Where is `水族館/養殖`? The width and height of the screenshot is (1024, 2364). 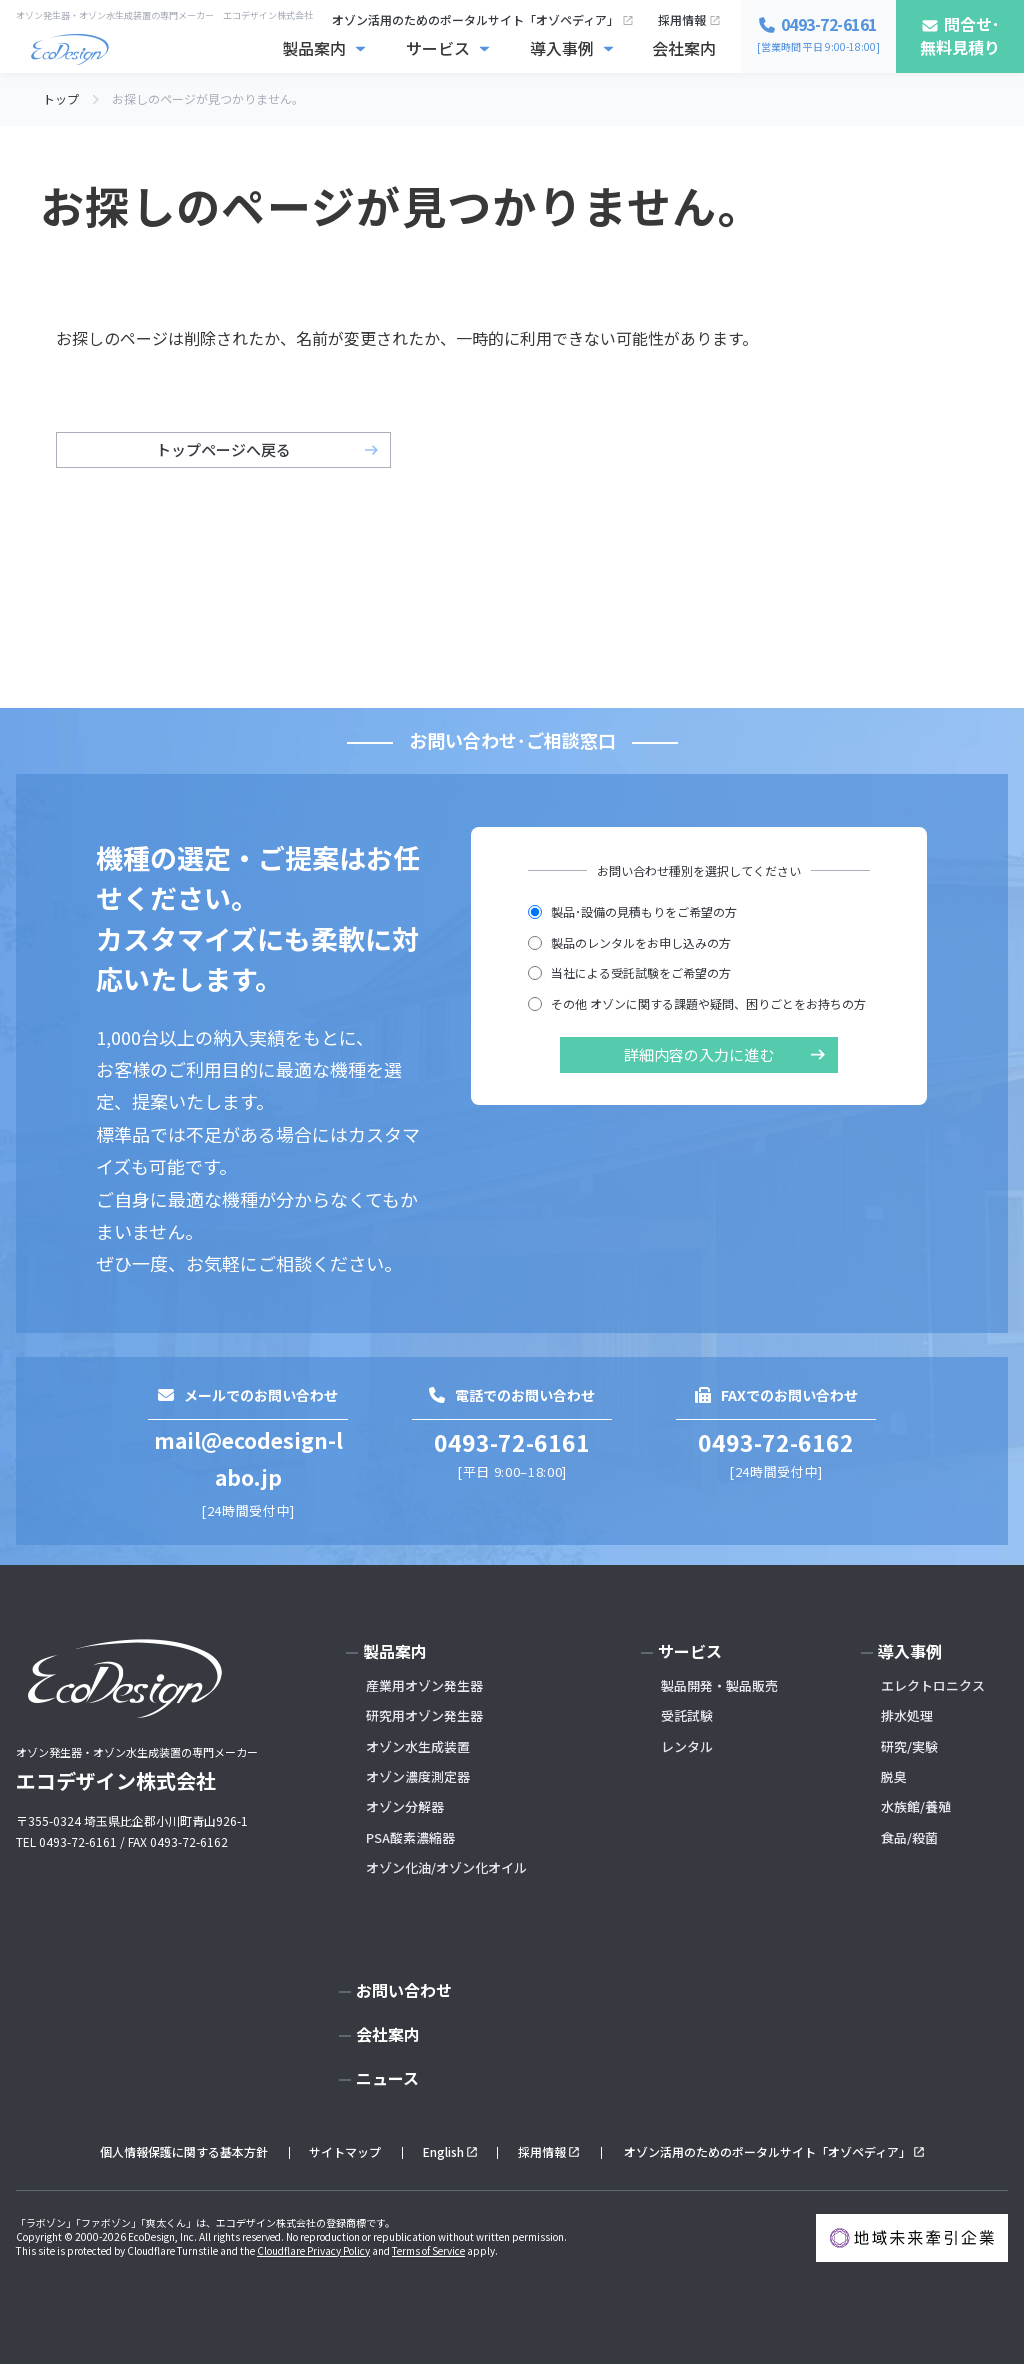
水族館/養殖 is located at coordinates (916, 1806).